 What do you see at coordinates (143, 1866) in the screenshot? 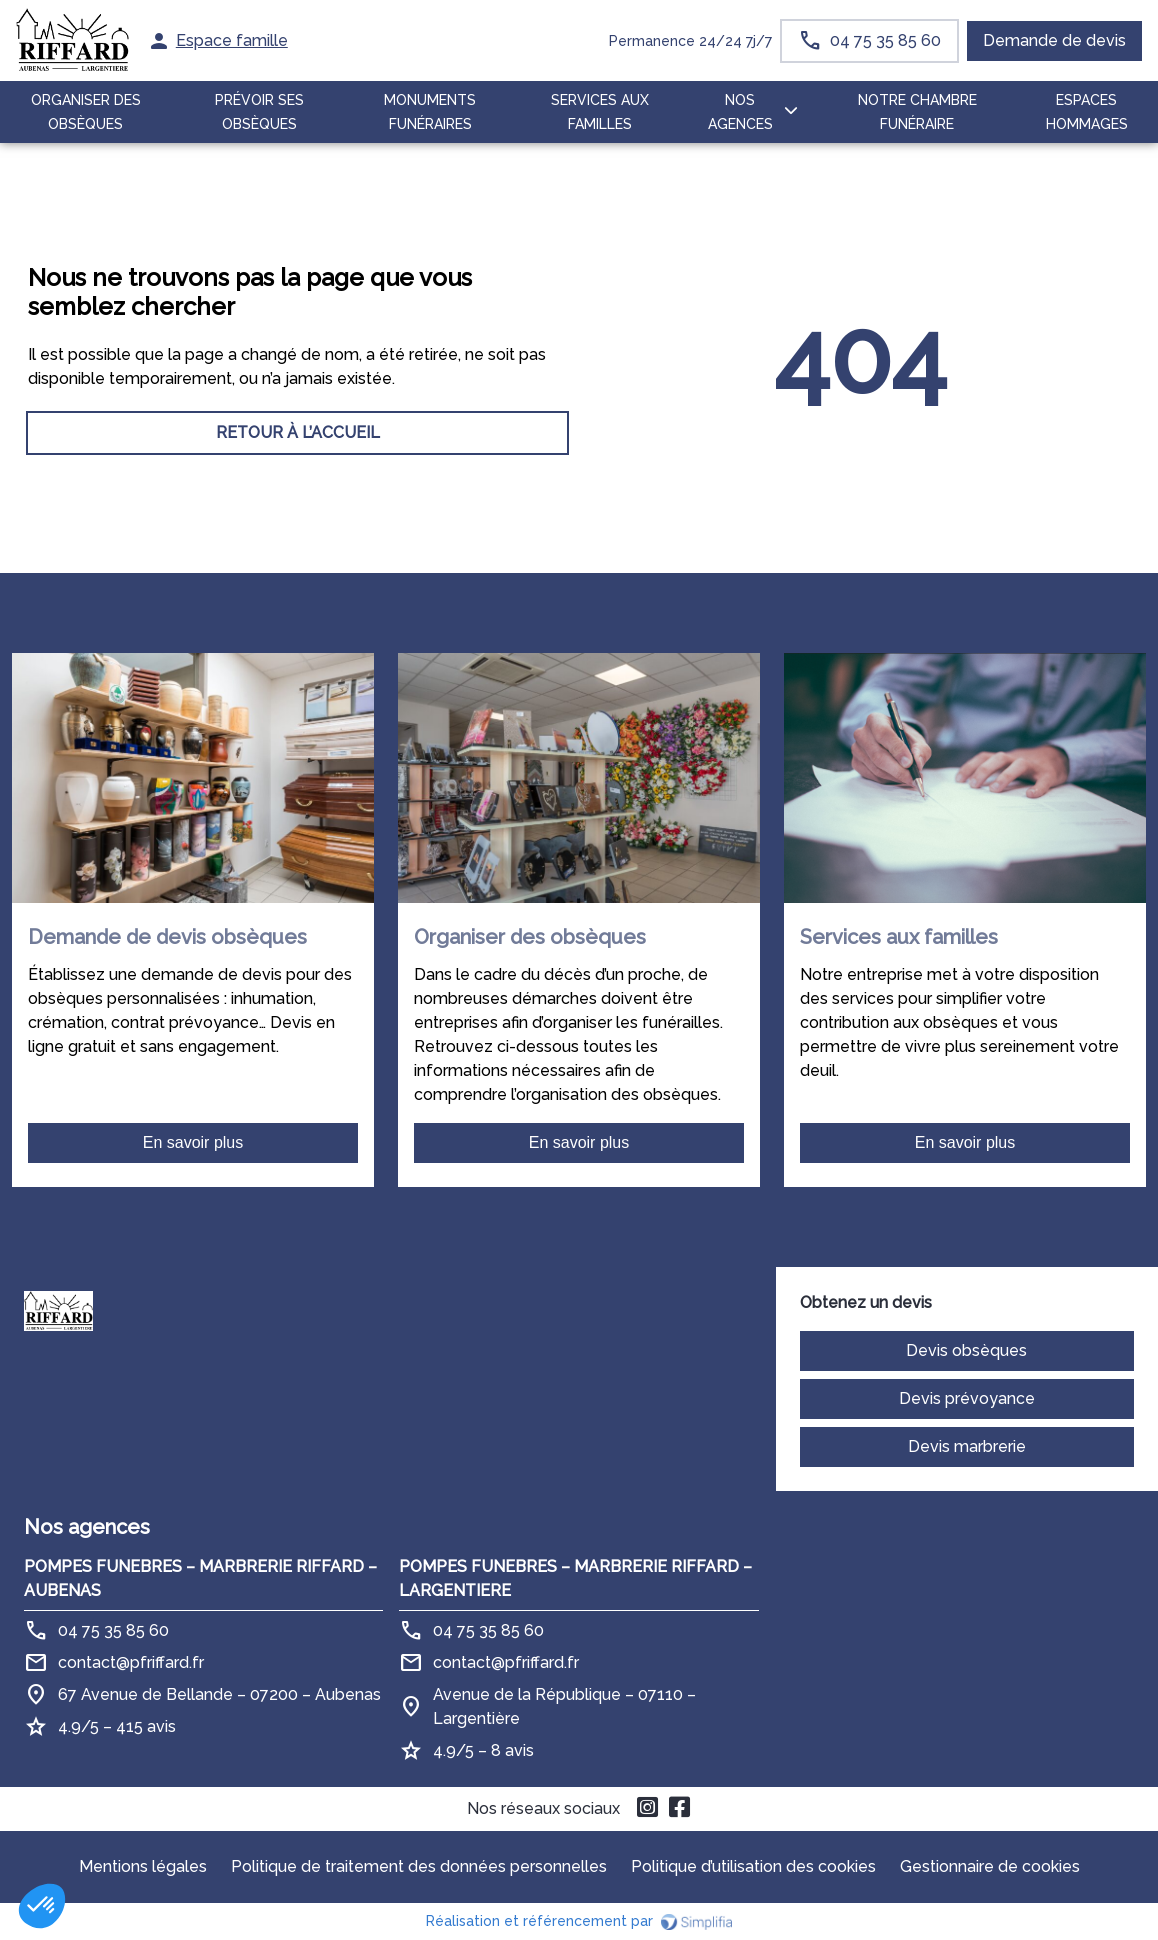
I see `Mentions légales` at bounding box center [143, 1866].